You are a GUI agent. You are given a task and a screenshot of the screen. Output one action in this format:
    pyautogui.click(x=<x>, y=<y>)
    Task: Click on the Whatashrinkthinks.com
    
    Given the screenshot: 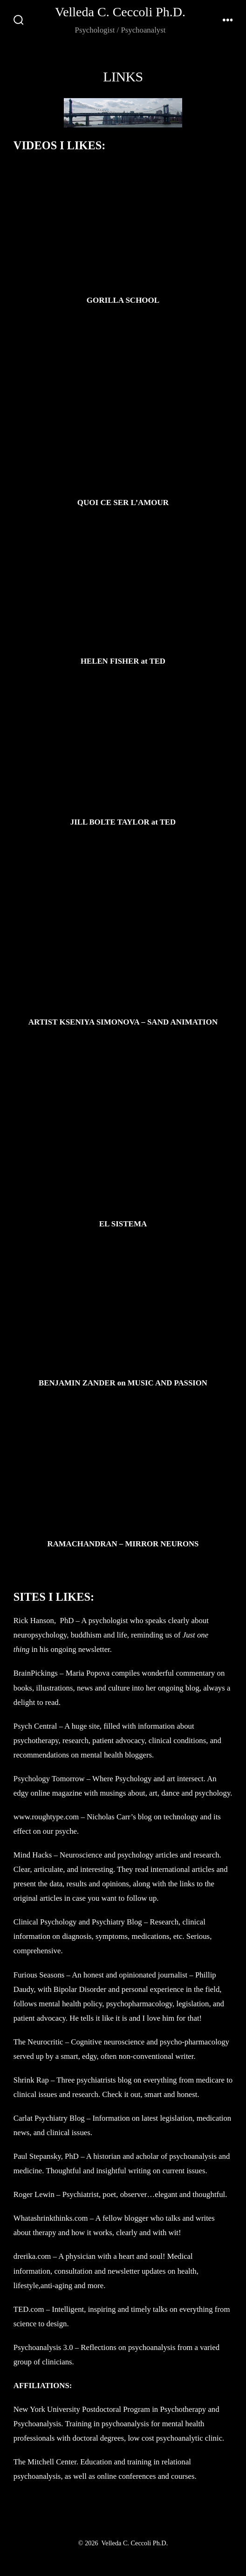 What is the action you would take?
    pyautogui.click(x=51, y=2218)
    